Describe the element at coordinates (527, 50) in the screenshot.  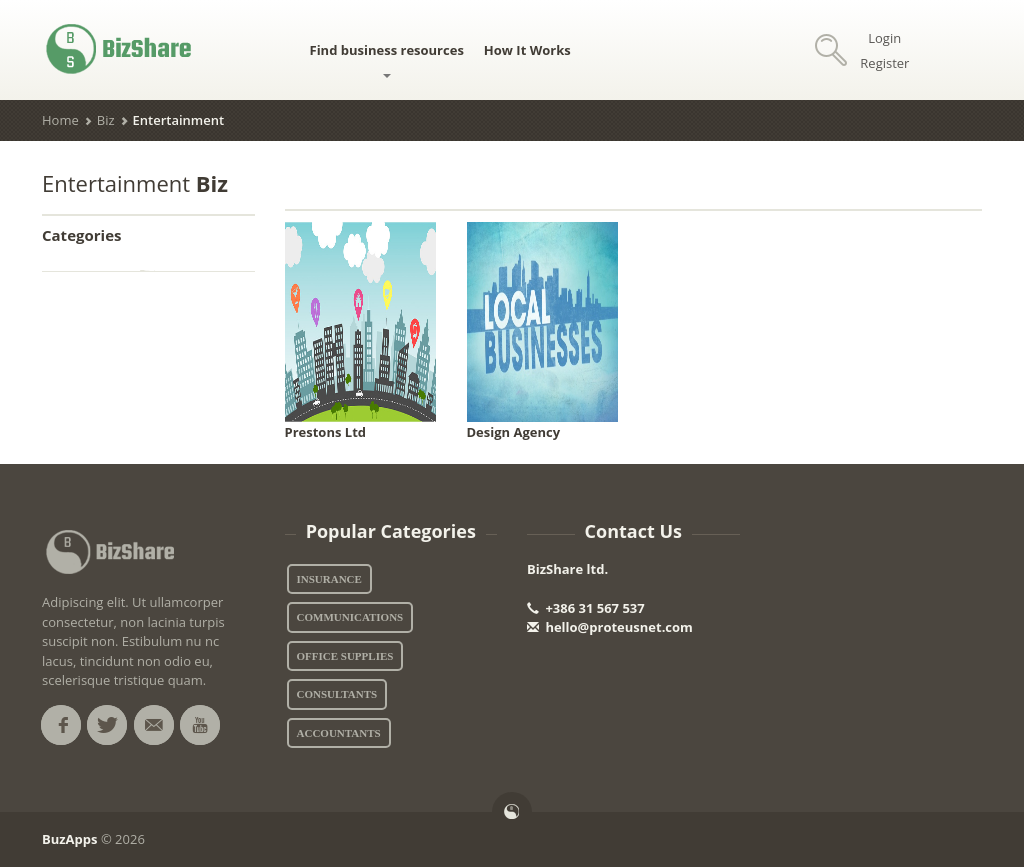
I see `How It Works` at that location.